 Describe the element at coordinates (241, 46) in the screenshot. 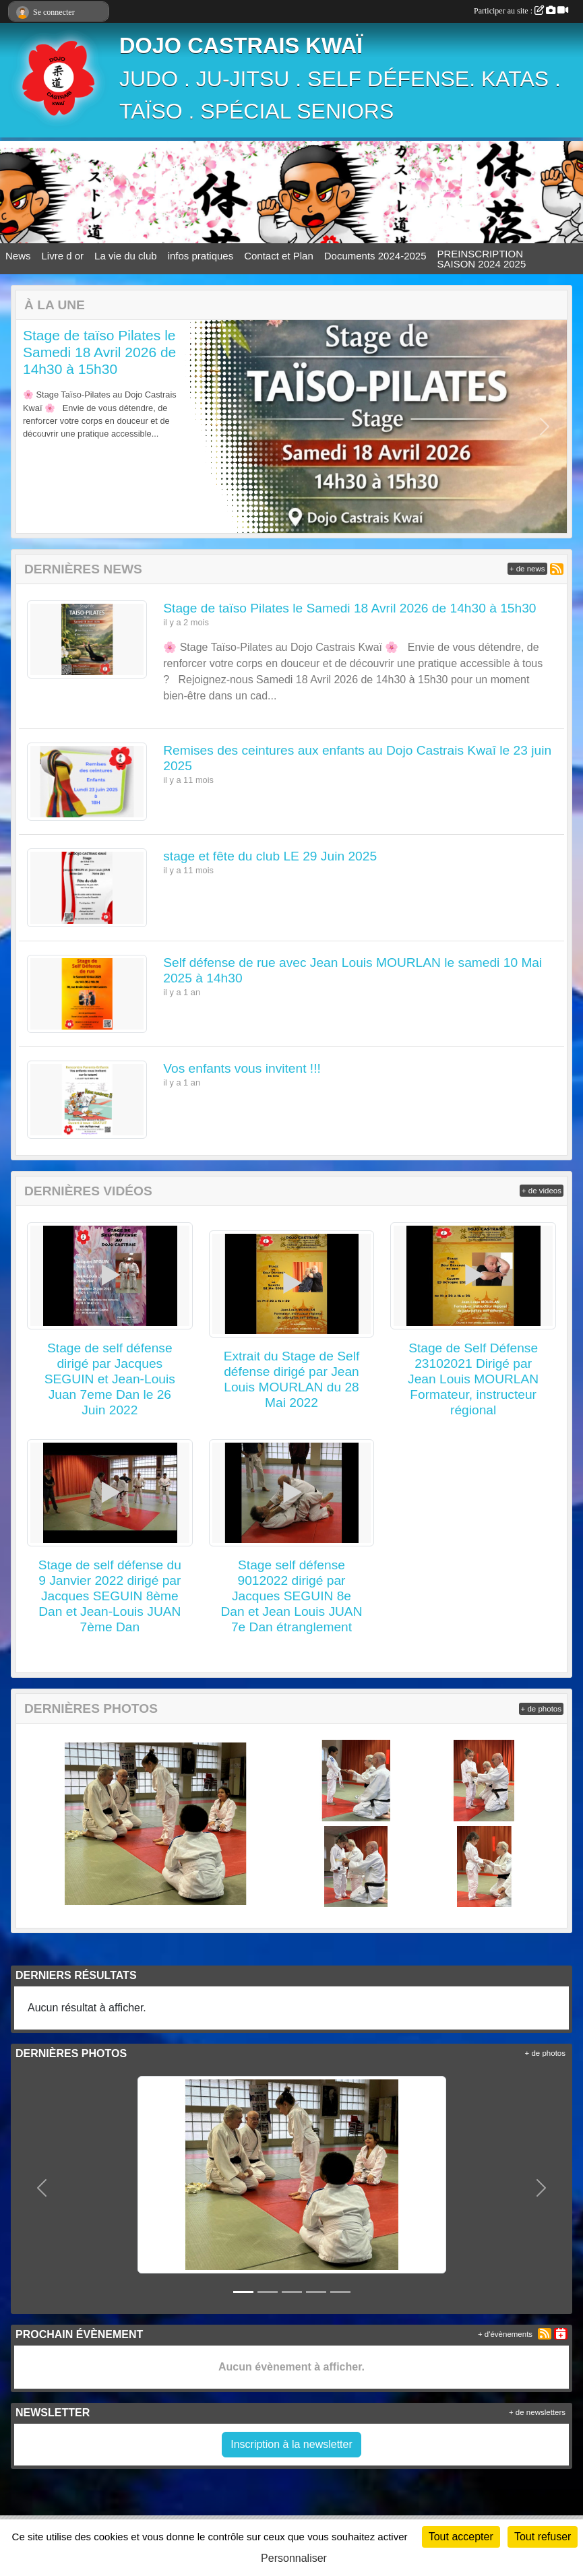

I see `DOJO CASTRAIS KWAÏ` at that location.